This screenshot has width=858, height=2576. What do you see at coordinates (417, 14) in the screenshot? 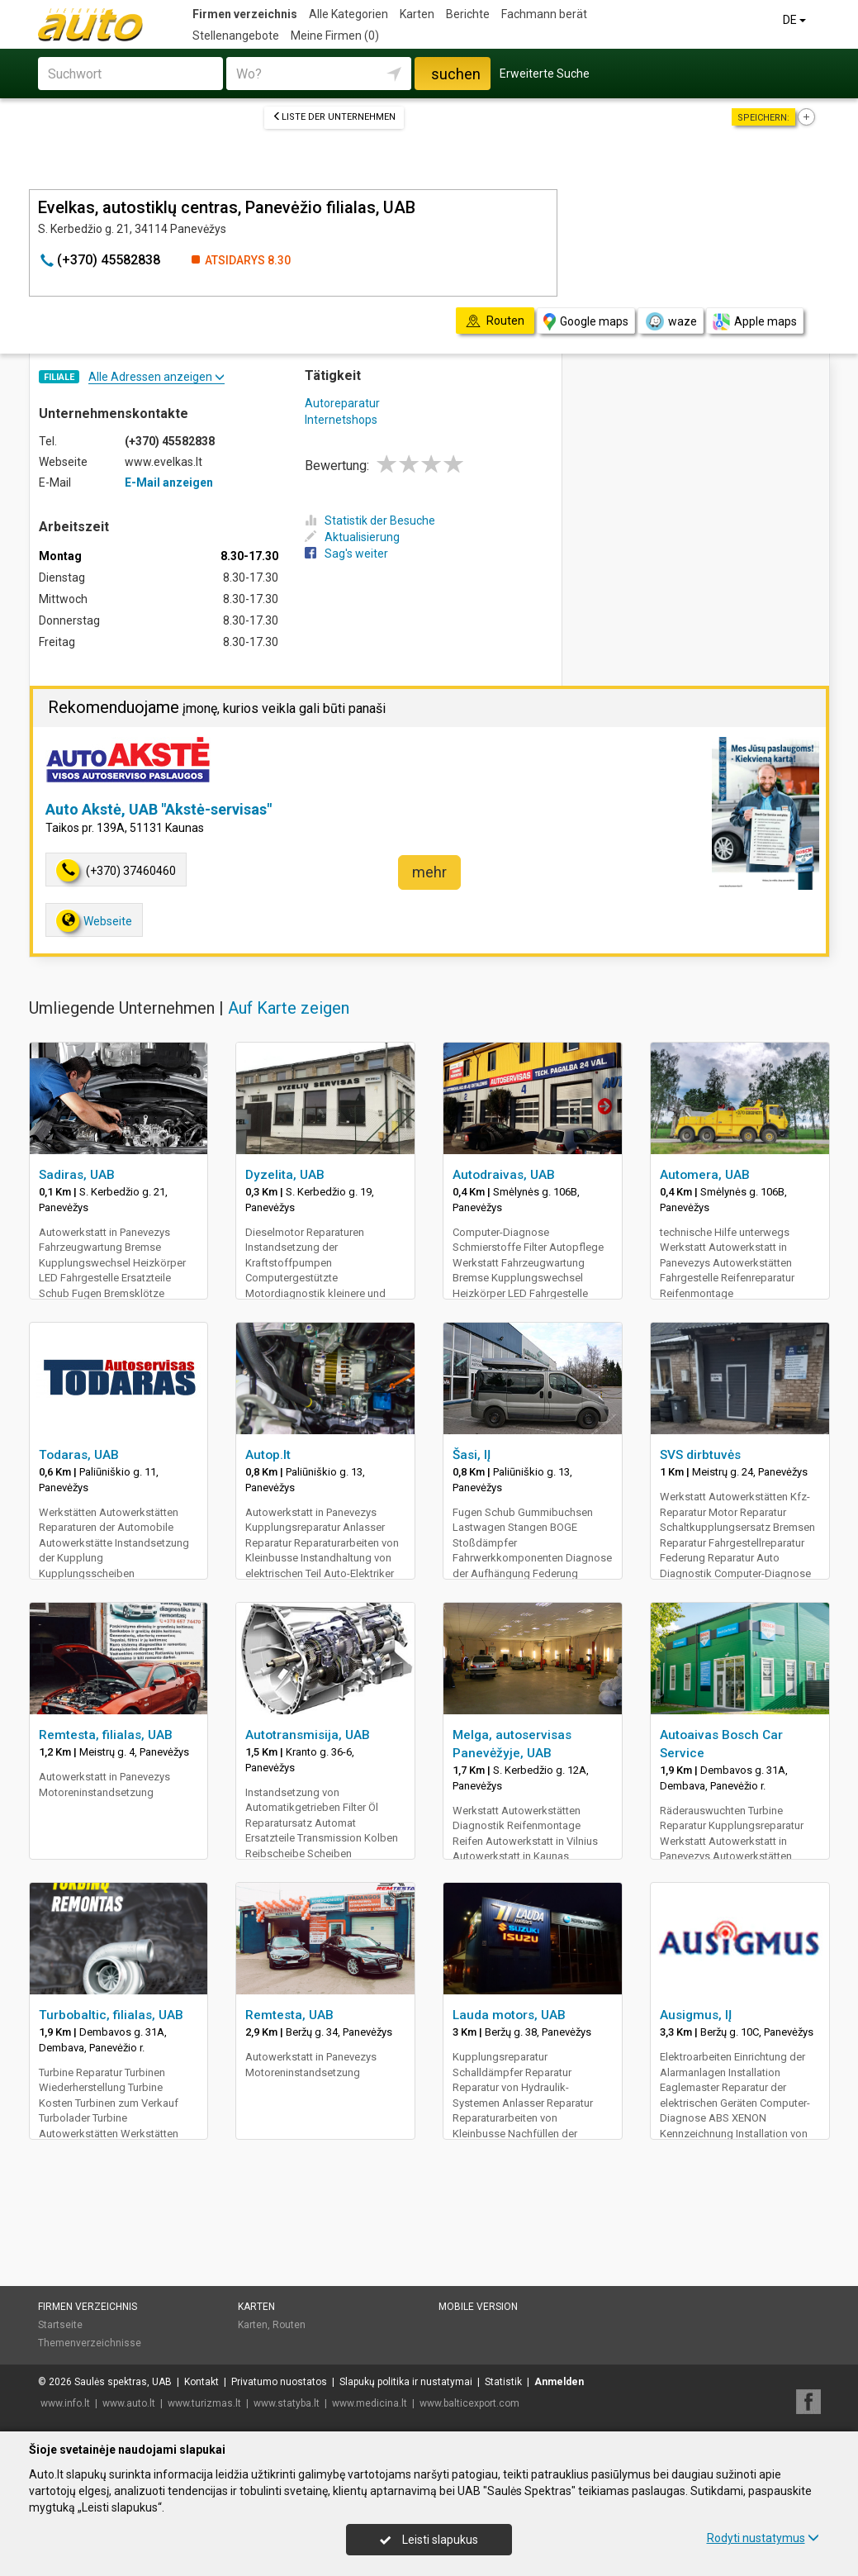
I see `Karten` at bounding box center [417, 14].